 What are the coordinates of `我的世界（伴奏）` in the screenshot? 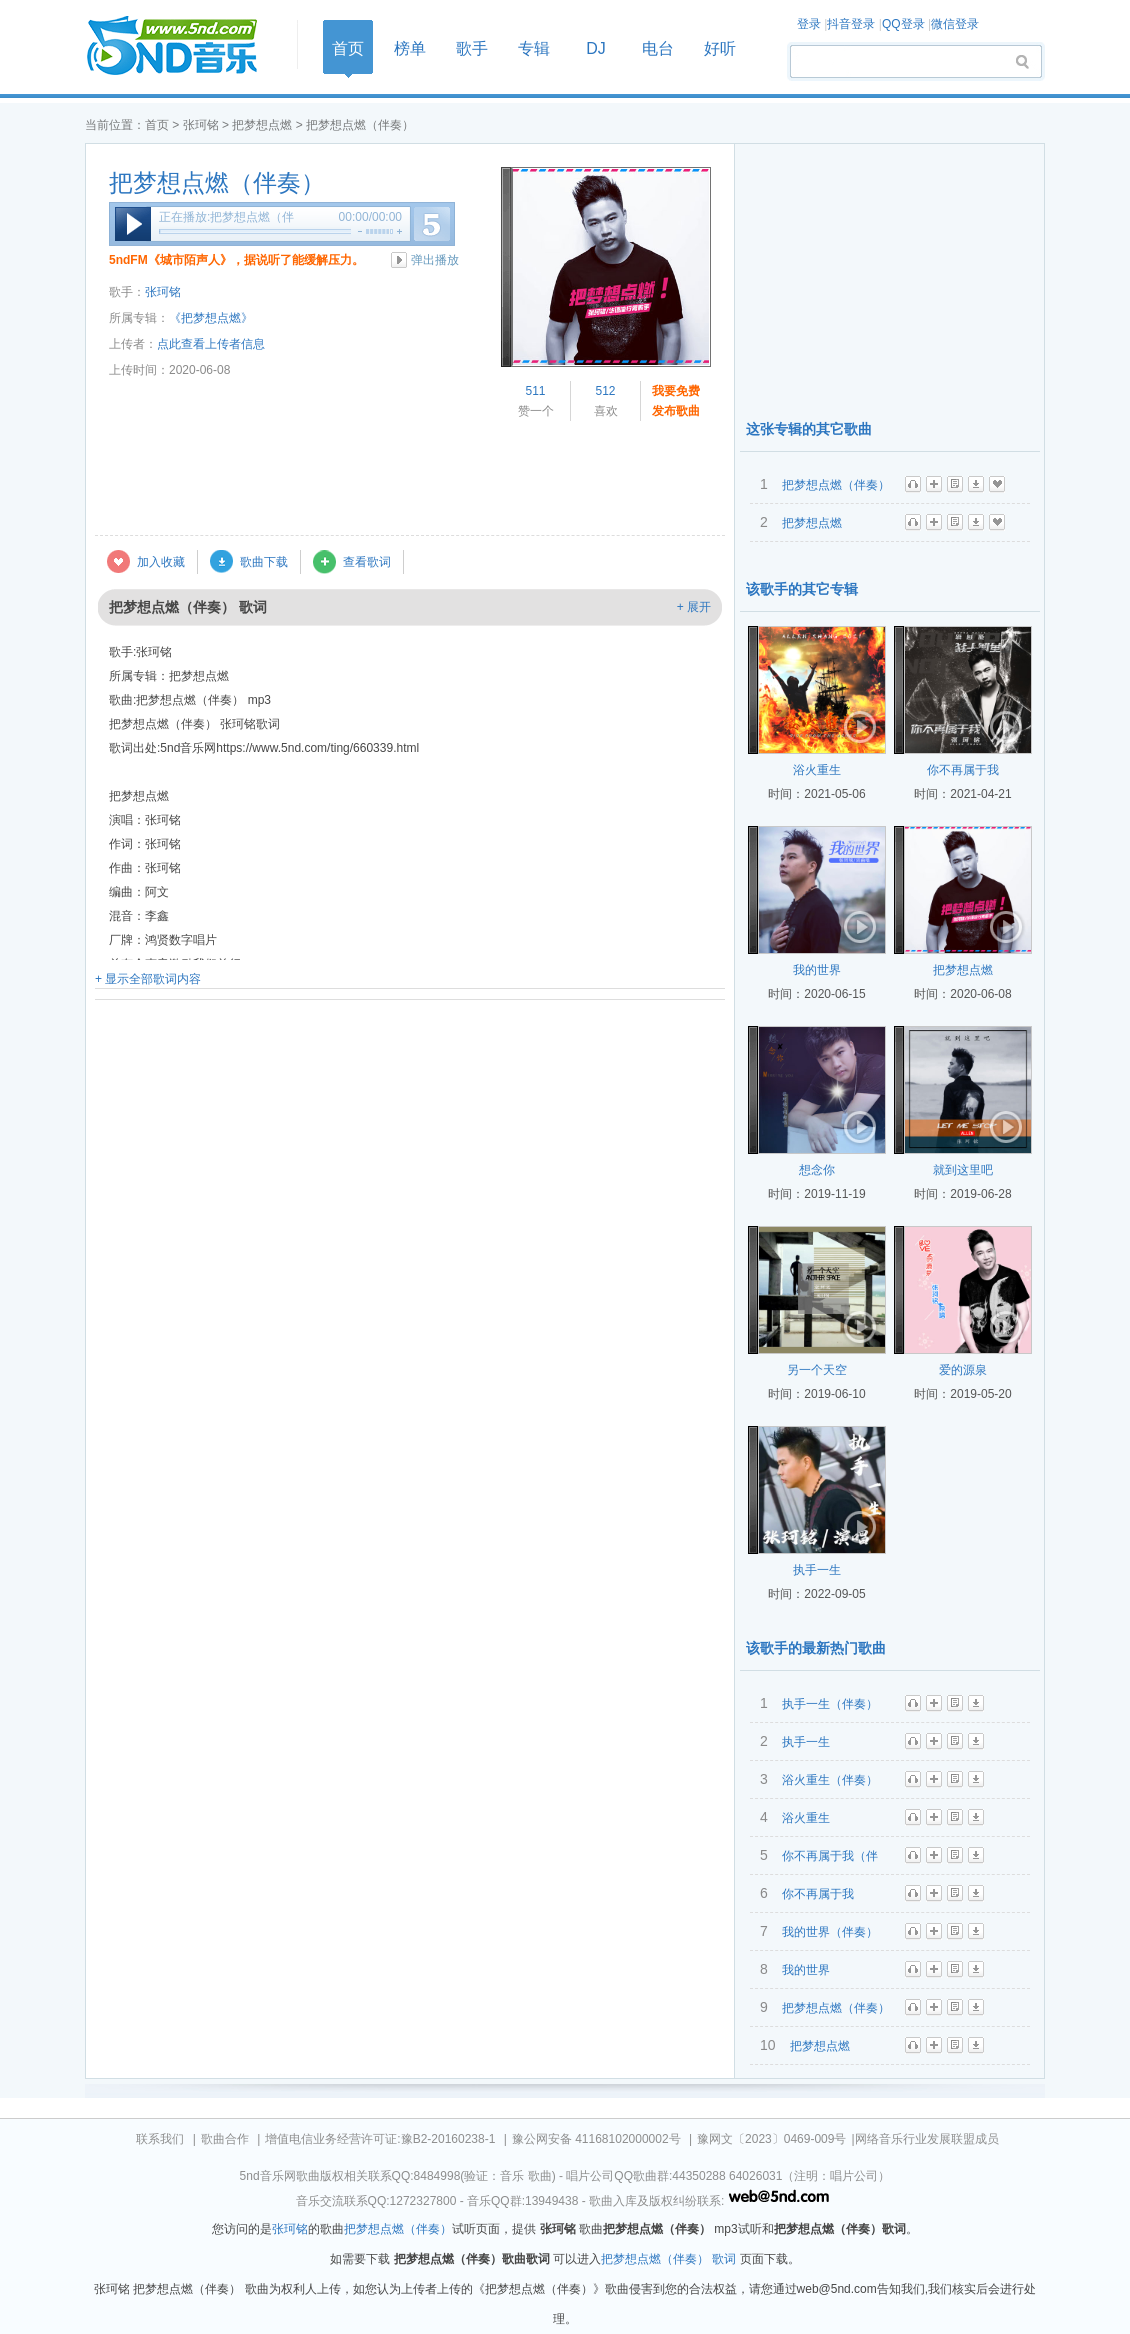 It's located at (830, 1932).